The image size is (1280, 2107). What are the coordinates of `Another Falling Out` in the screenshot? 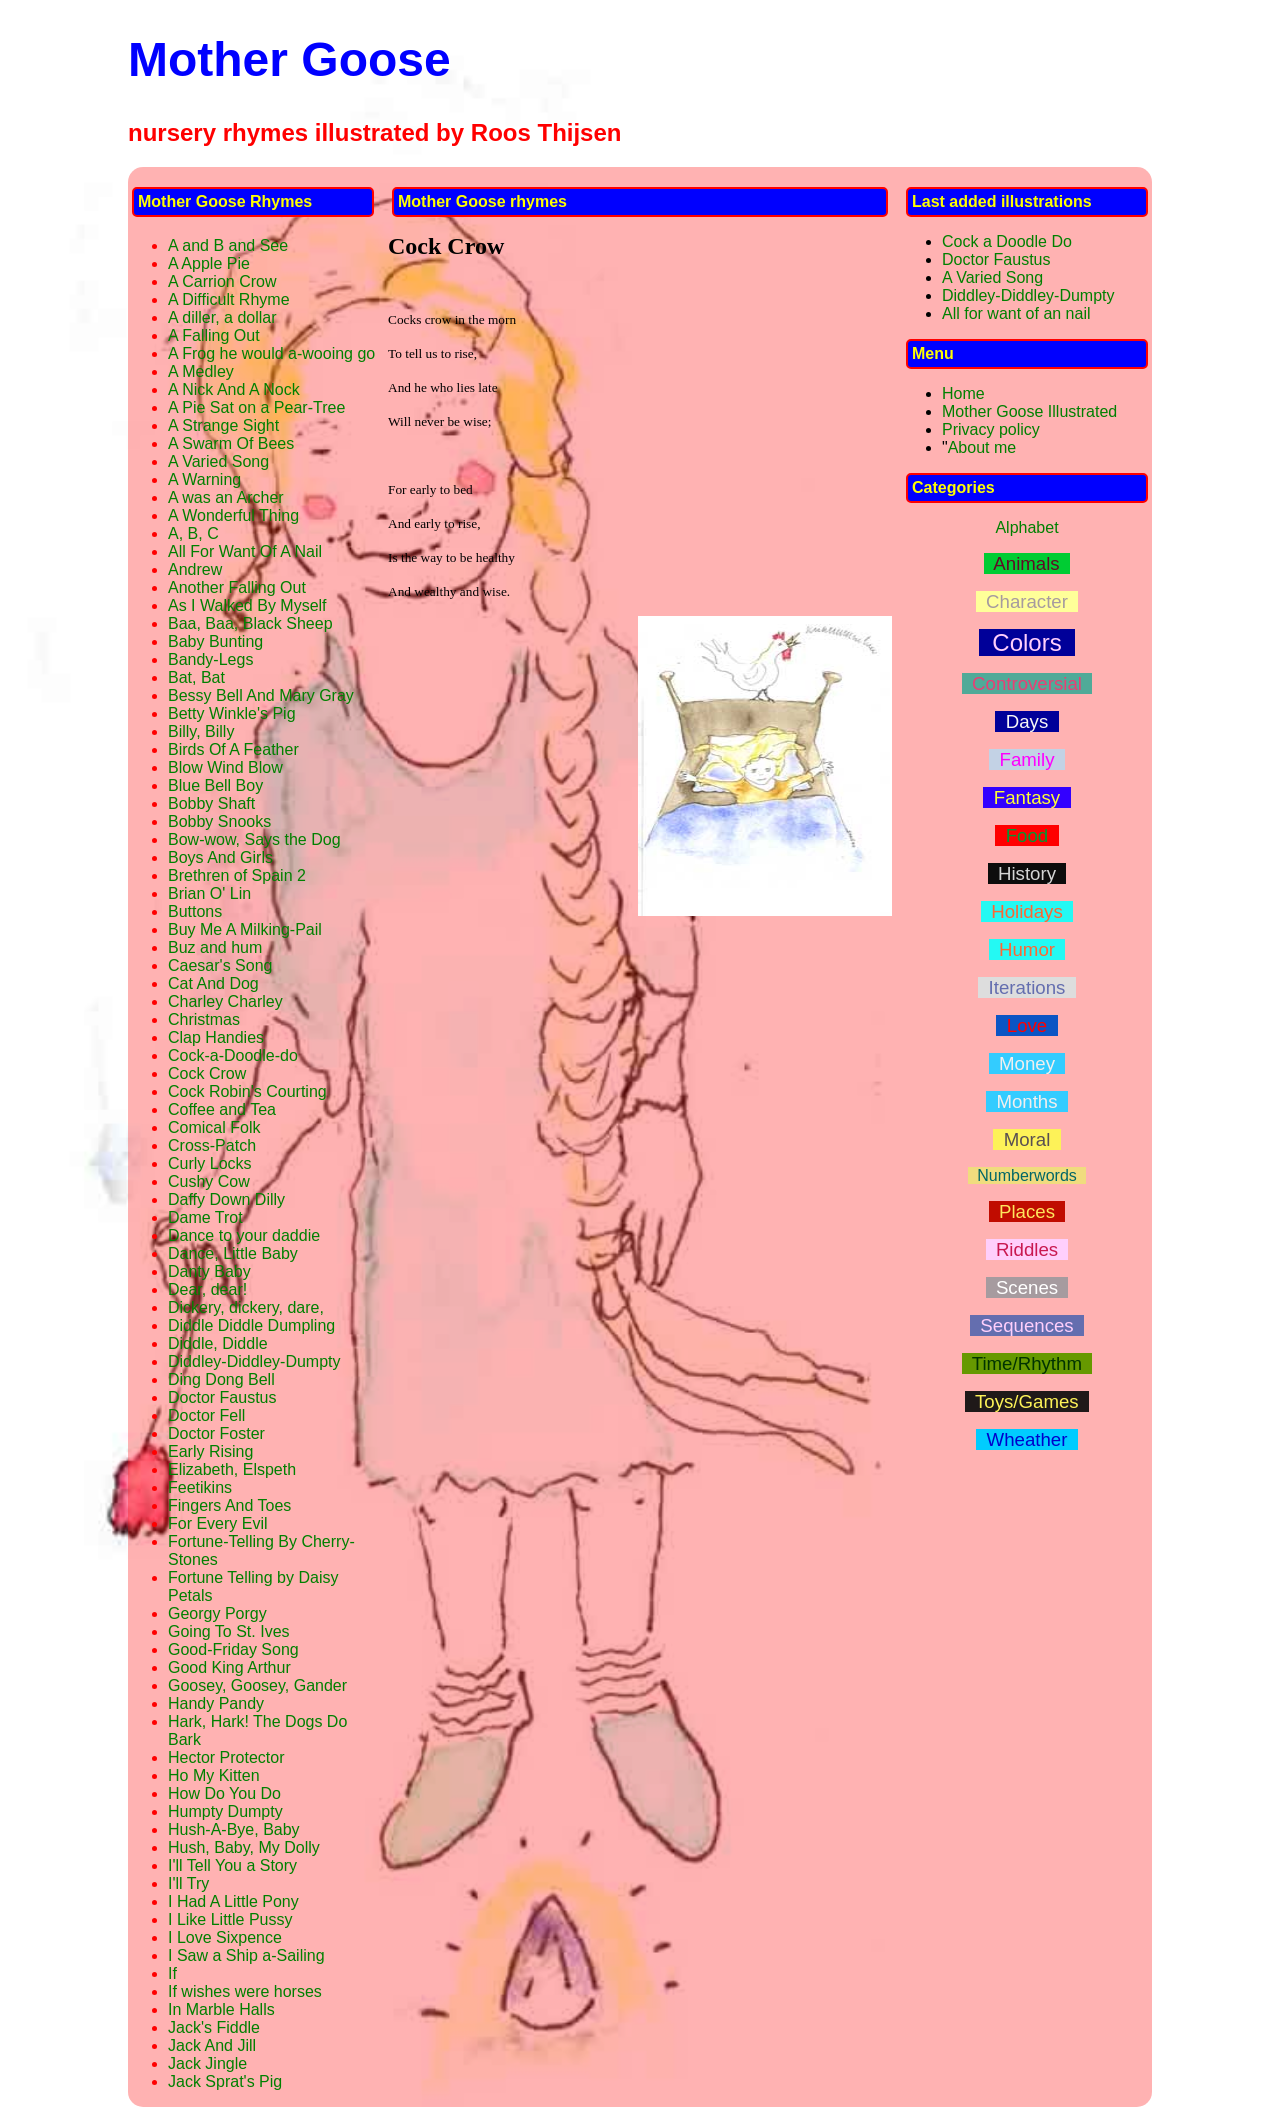 It's located at (237, 587).